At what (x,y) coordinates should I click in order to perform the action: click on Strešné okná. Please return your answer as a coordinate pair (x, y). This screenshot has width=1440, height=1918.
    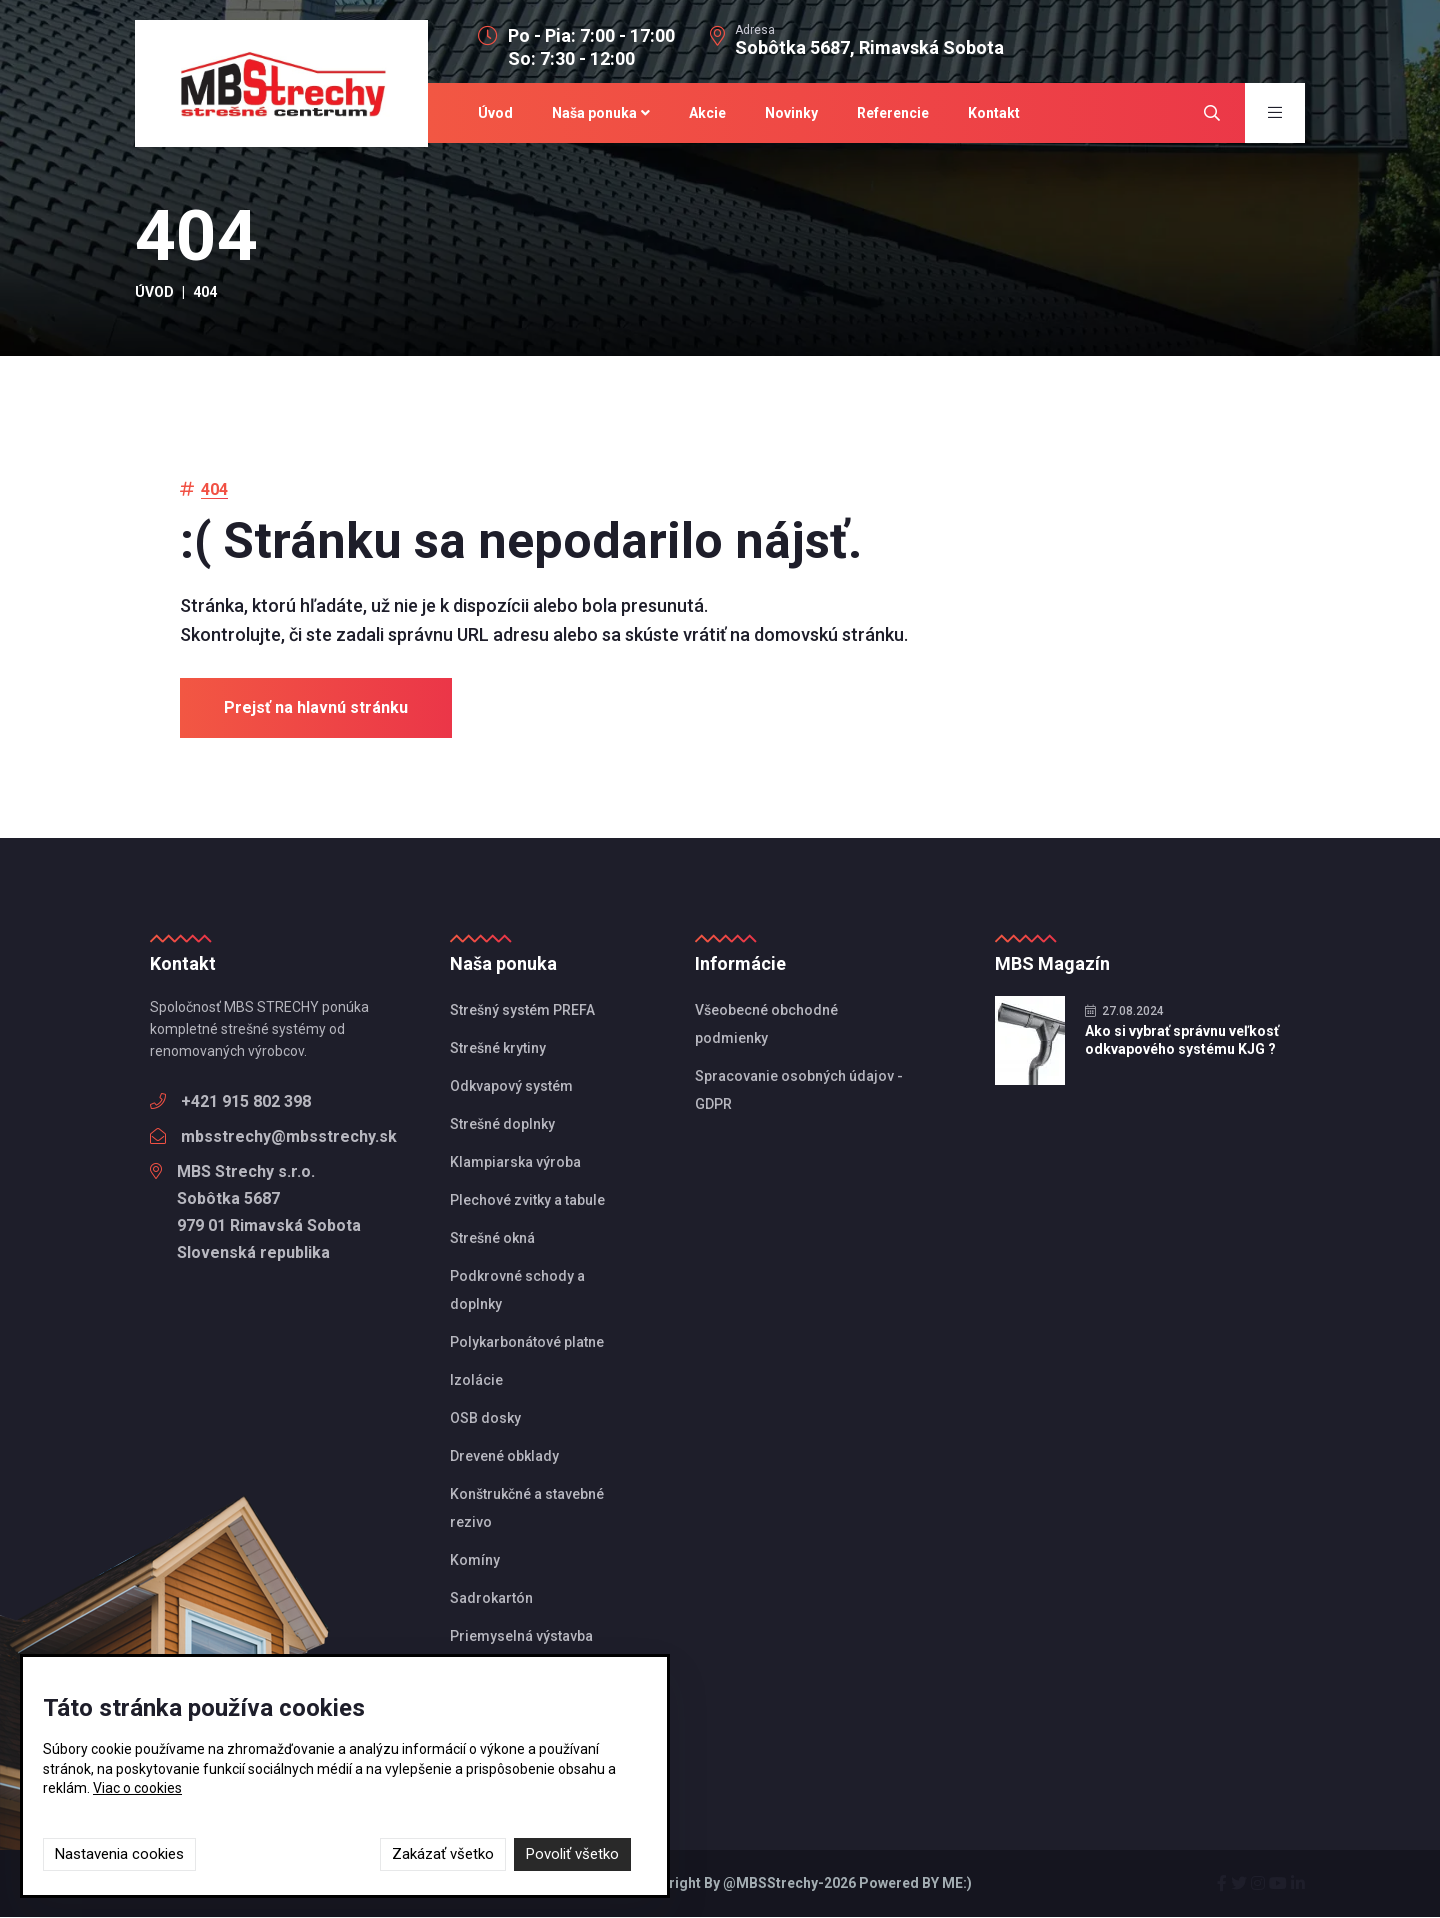
    Looking at the image, I should click on (492, 1239).